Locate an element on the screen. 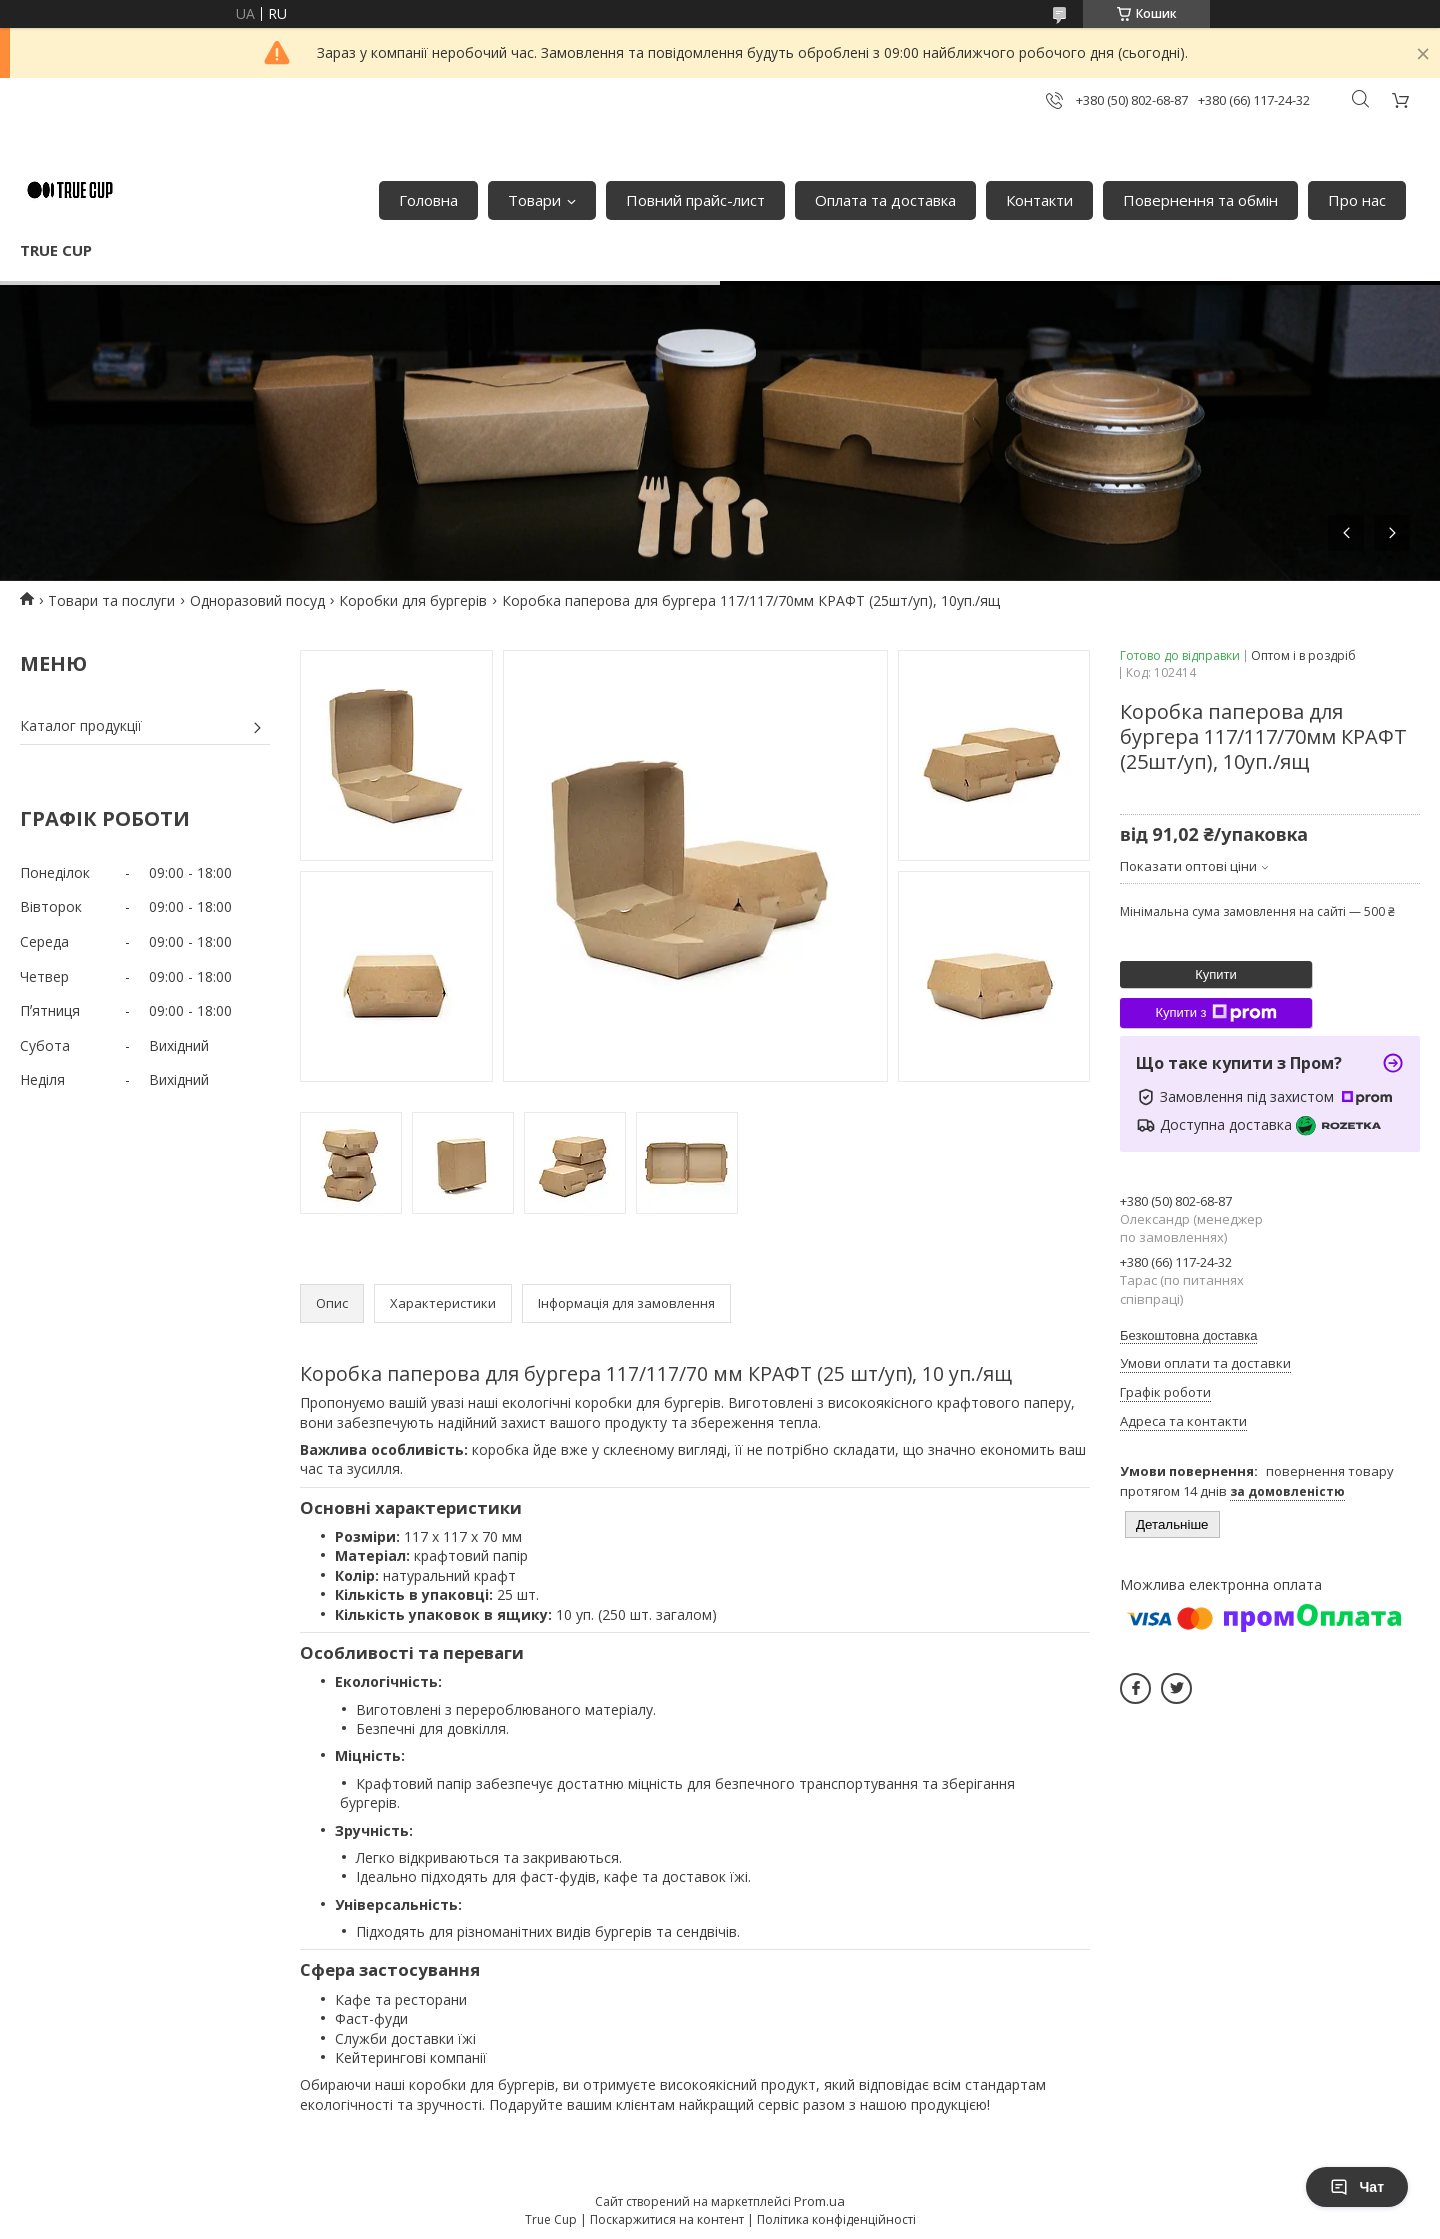  Товари is located at coordinates (534, 200).